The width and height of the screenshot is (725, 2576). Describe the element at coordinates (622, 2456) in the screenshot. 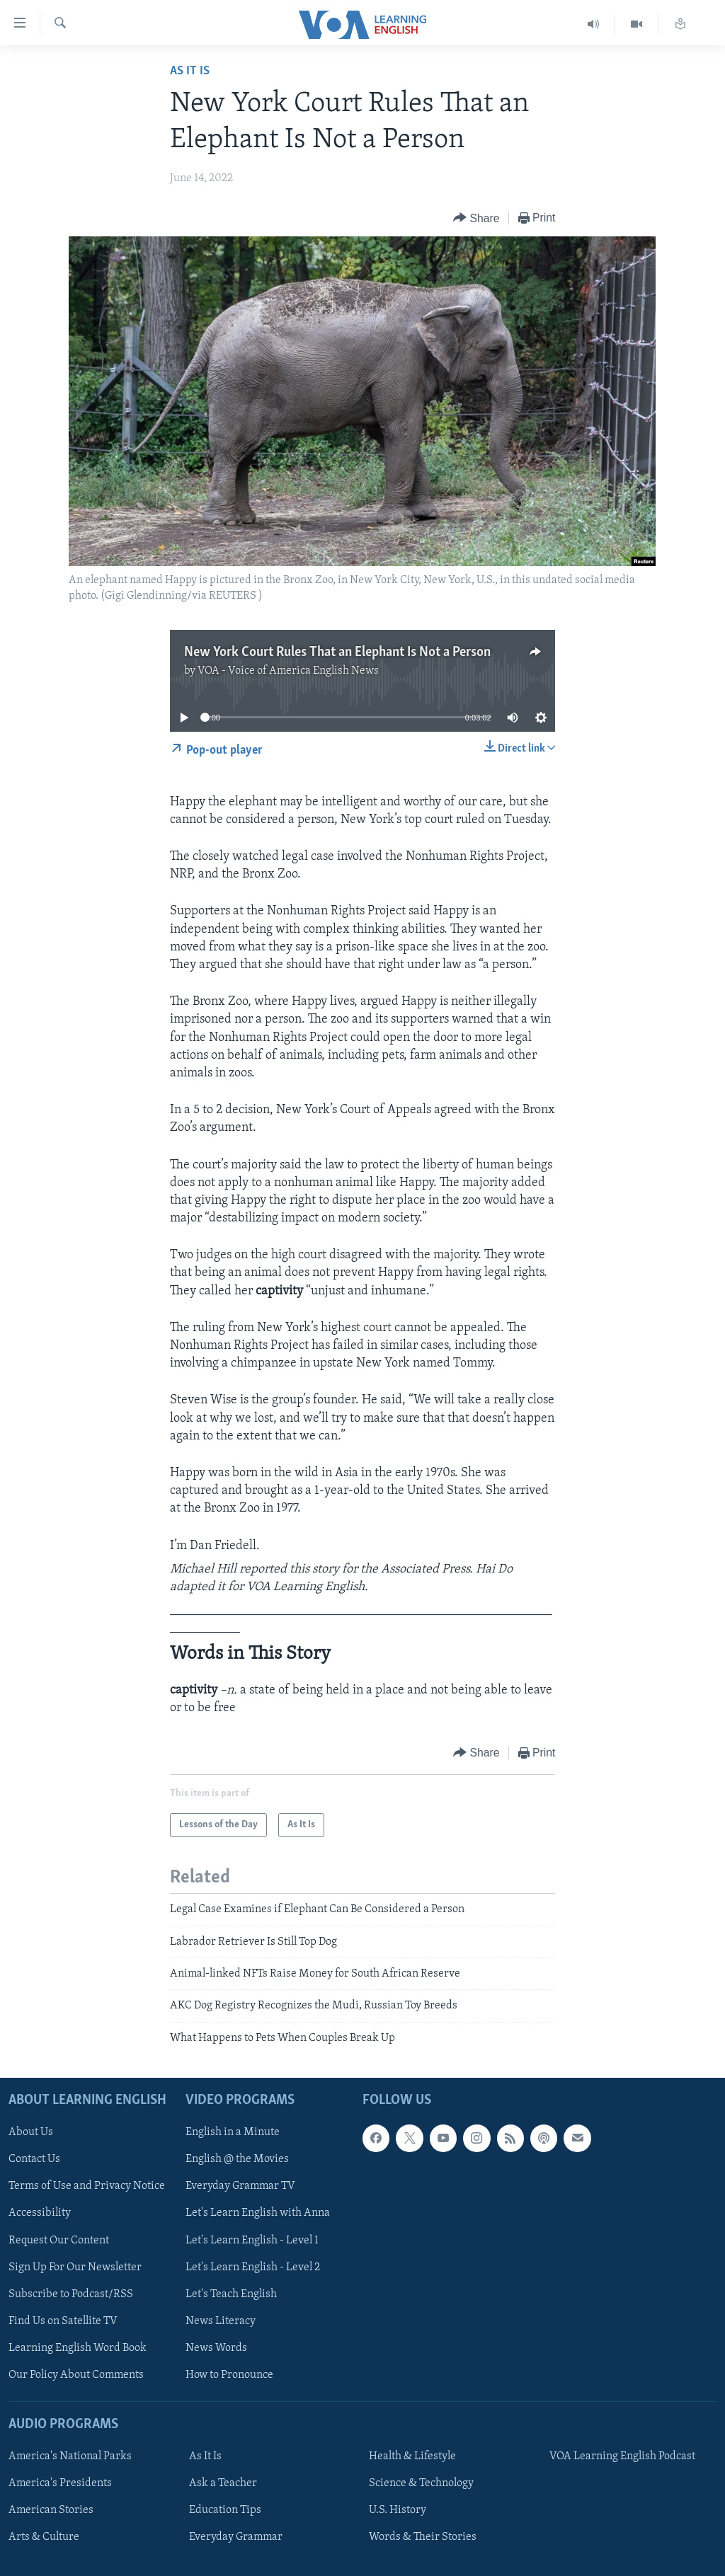

I see `VOA Learning English Podcast` at that location.